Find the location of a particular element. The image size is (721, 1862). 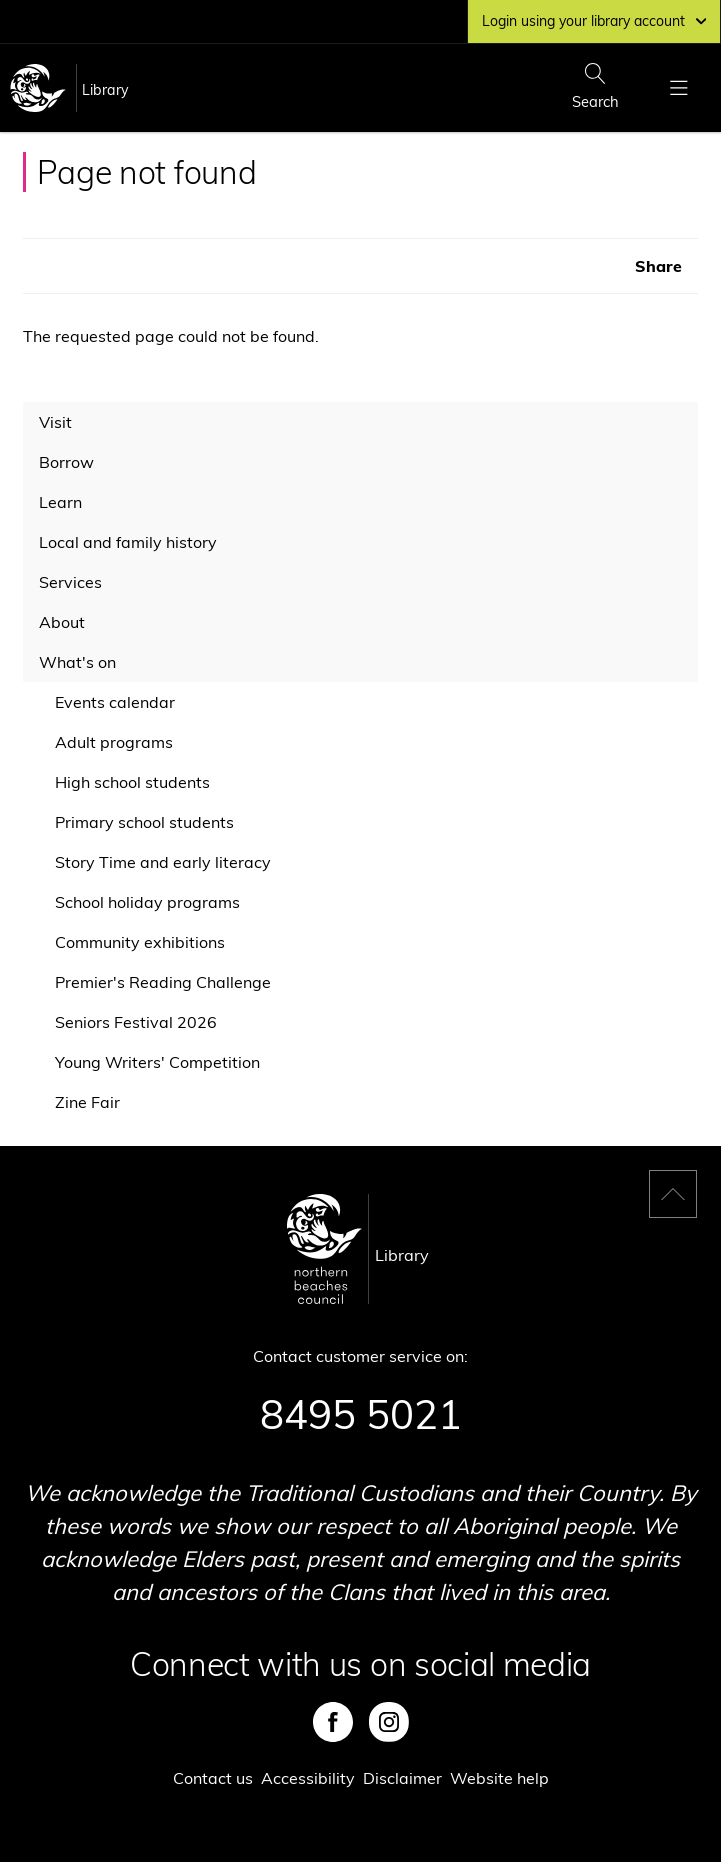

Instagram is located at coordinates (389, 1722).